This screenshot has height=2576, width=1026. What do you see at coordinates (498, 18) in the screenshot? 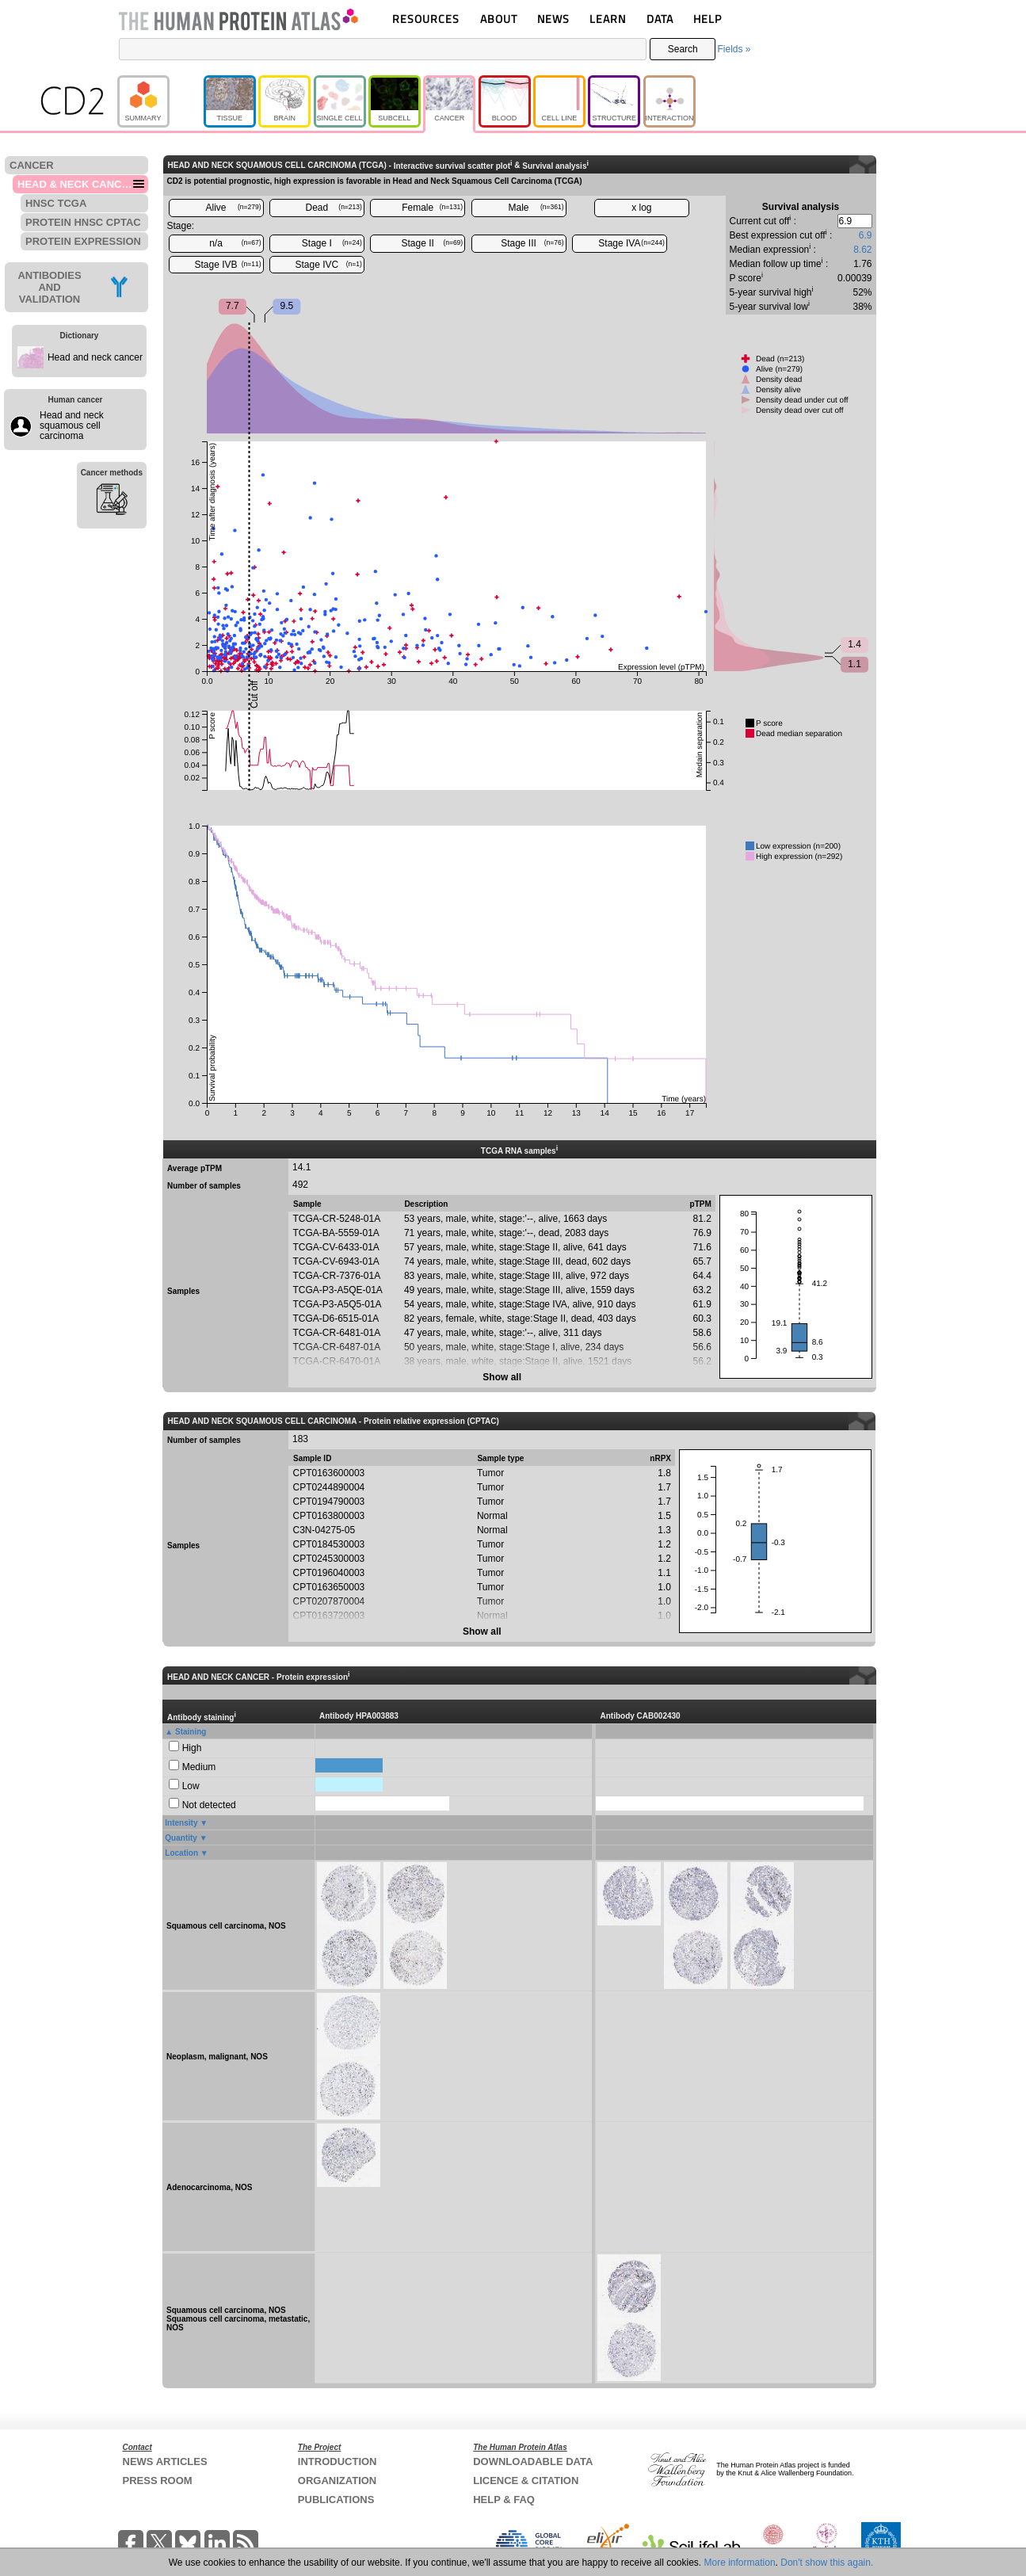
I see `ABOUT` at bounding box center [498, 18].